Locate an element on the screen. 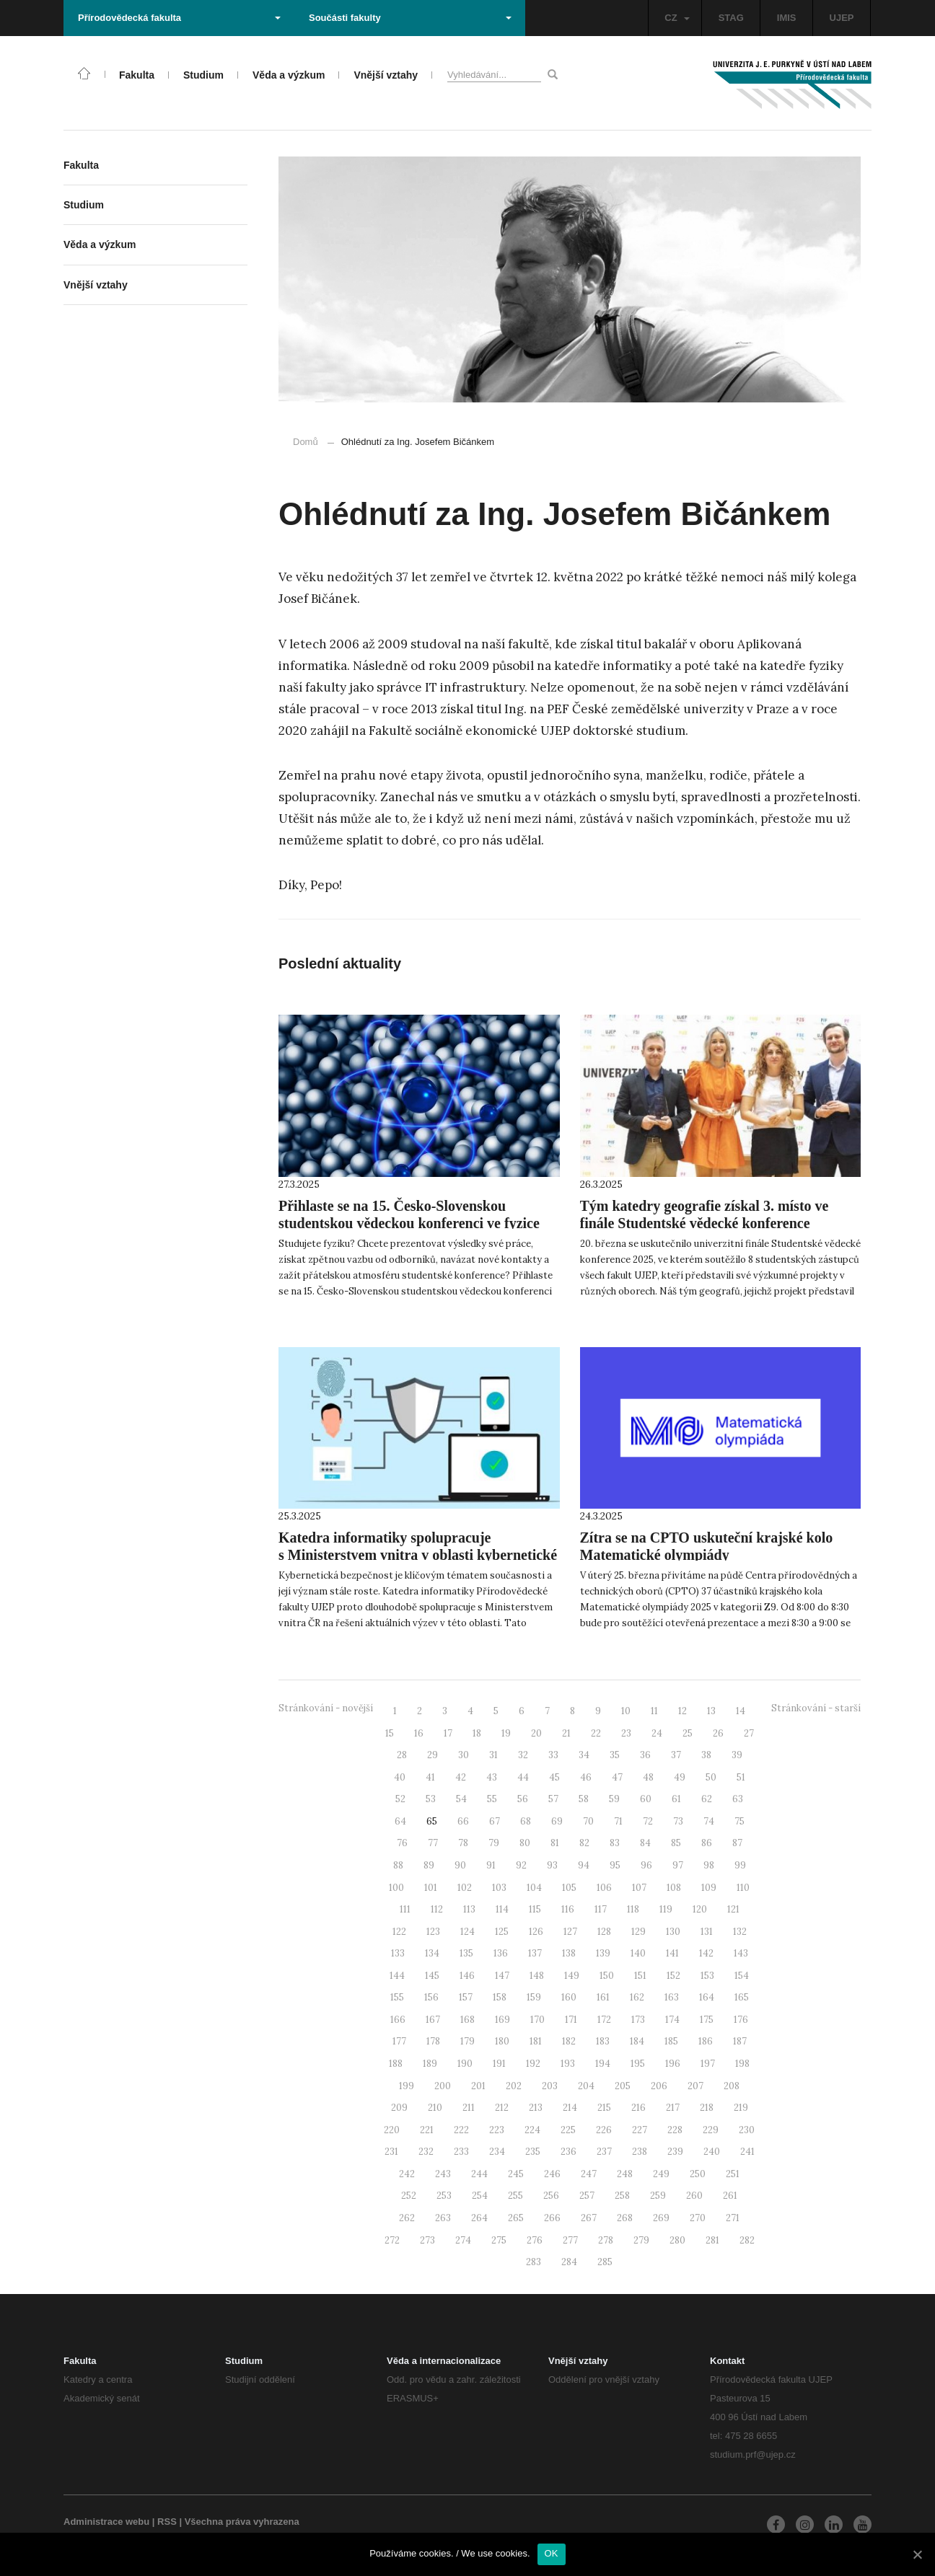 Image resolution: width=935 pixels, height=2576 pixels. 74 is located at coordinates (708, 1821).